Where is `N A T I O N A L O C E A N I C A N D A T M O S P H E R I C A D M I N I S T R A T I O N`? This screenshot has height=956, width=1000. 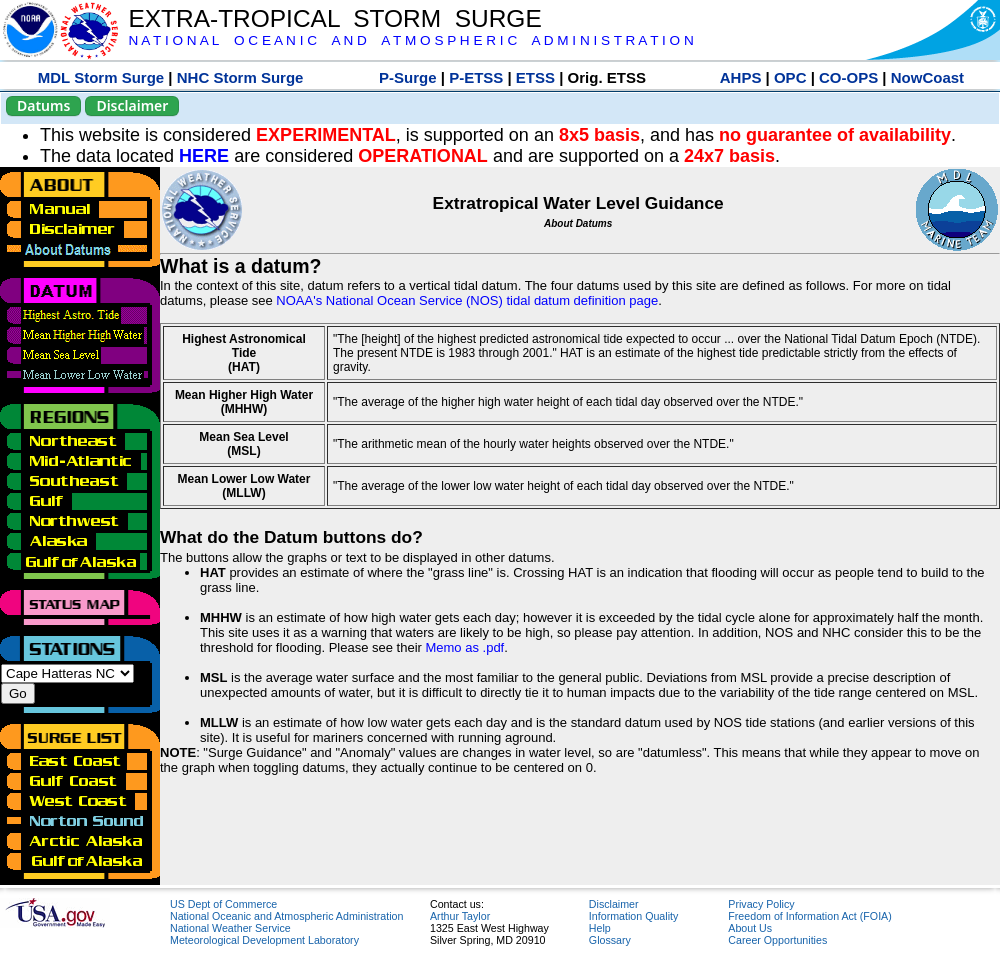 N A T I O N A L O C E A N I C A N D A T M O S P H E R I C A D M I N I S T R A T I O N is located at coordinates (410, 40).